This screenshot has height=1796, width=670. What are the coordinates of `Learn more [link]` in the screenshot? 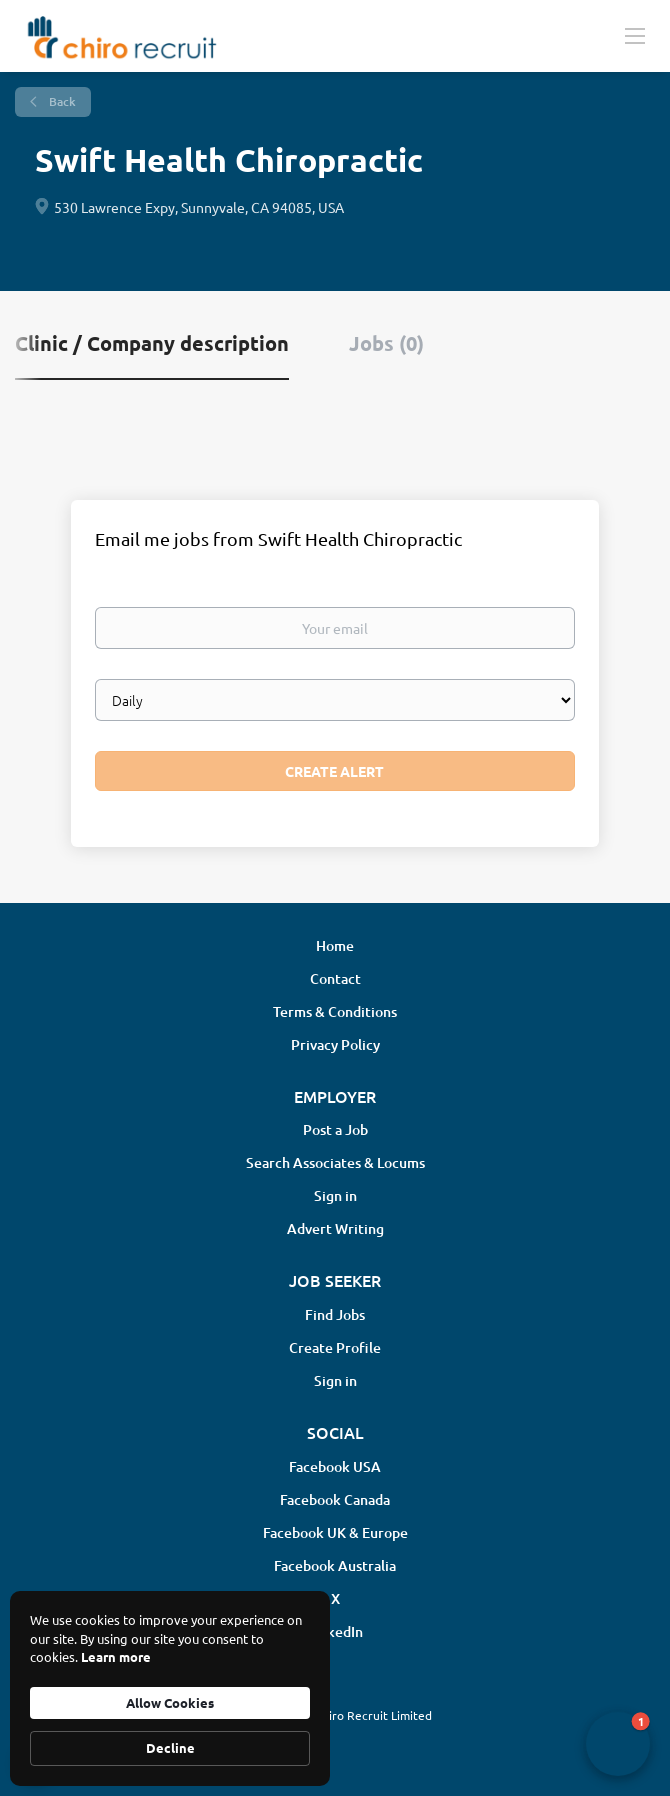 It's located at (116, 1656).